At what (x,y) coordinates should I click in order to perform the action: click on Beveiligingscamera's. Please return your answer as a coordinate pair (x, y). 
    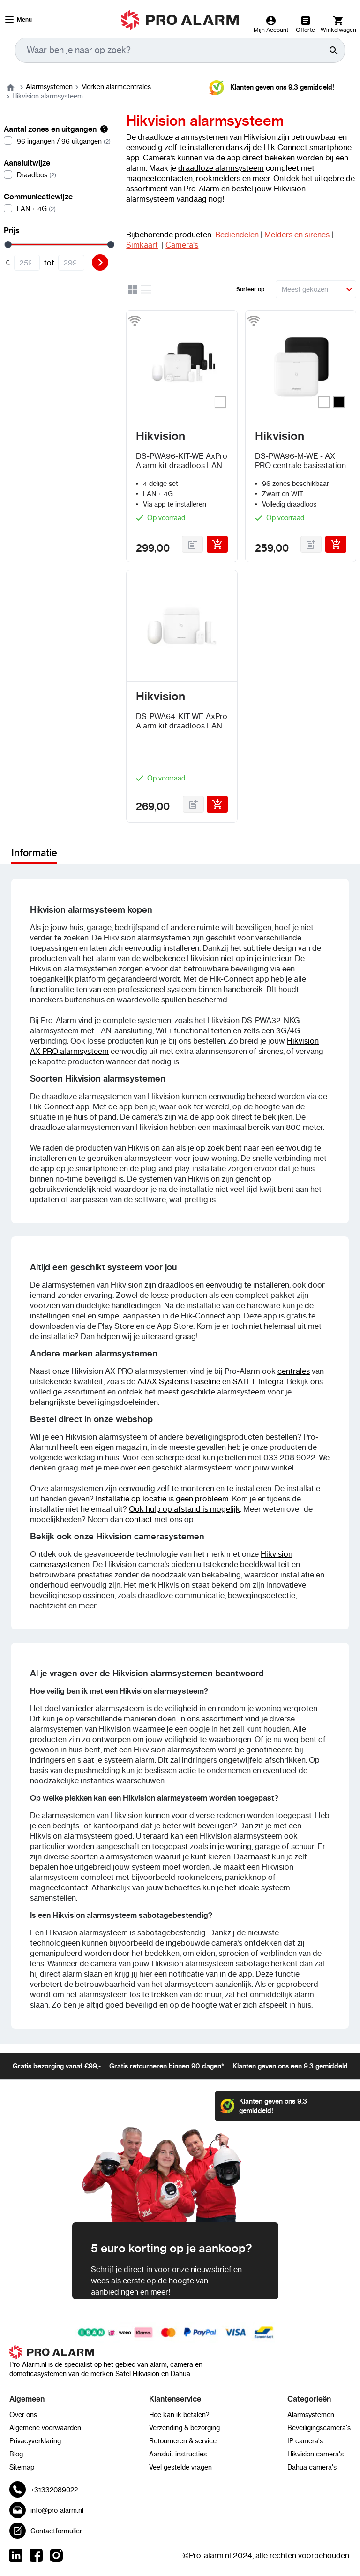
    Looking at the image, I should click on (319, 2428).